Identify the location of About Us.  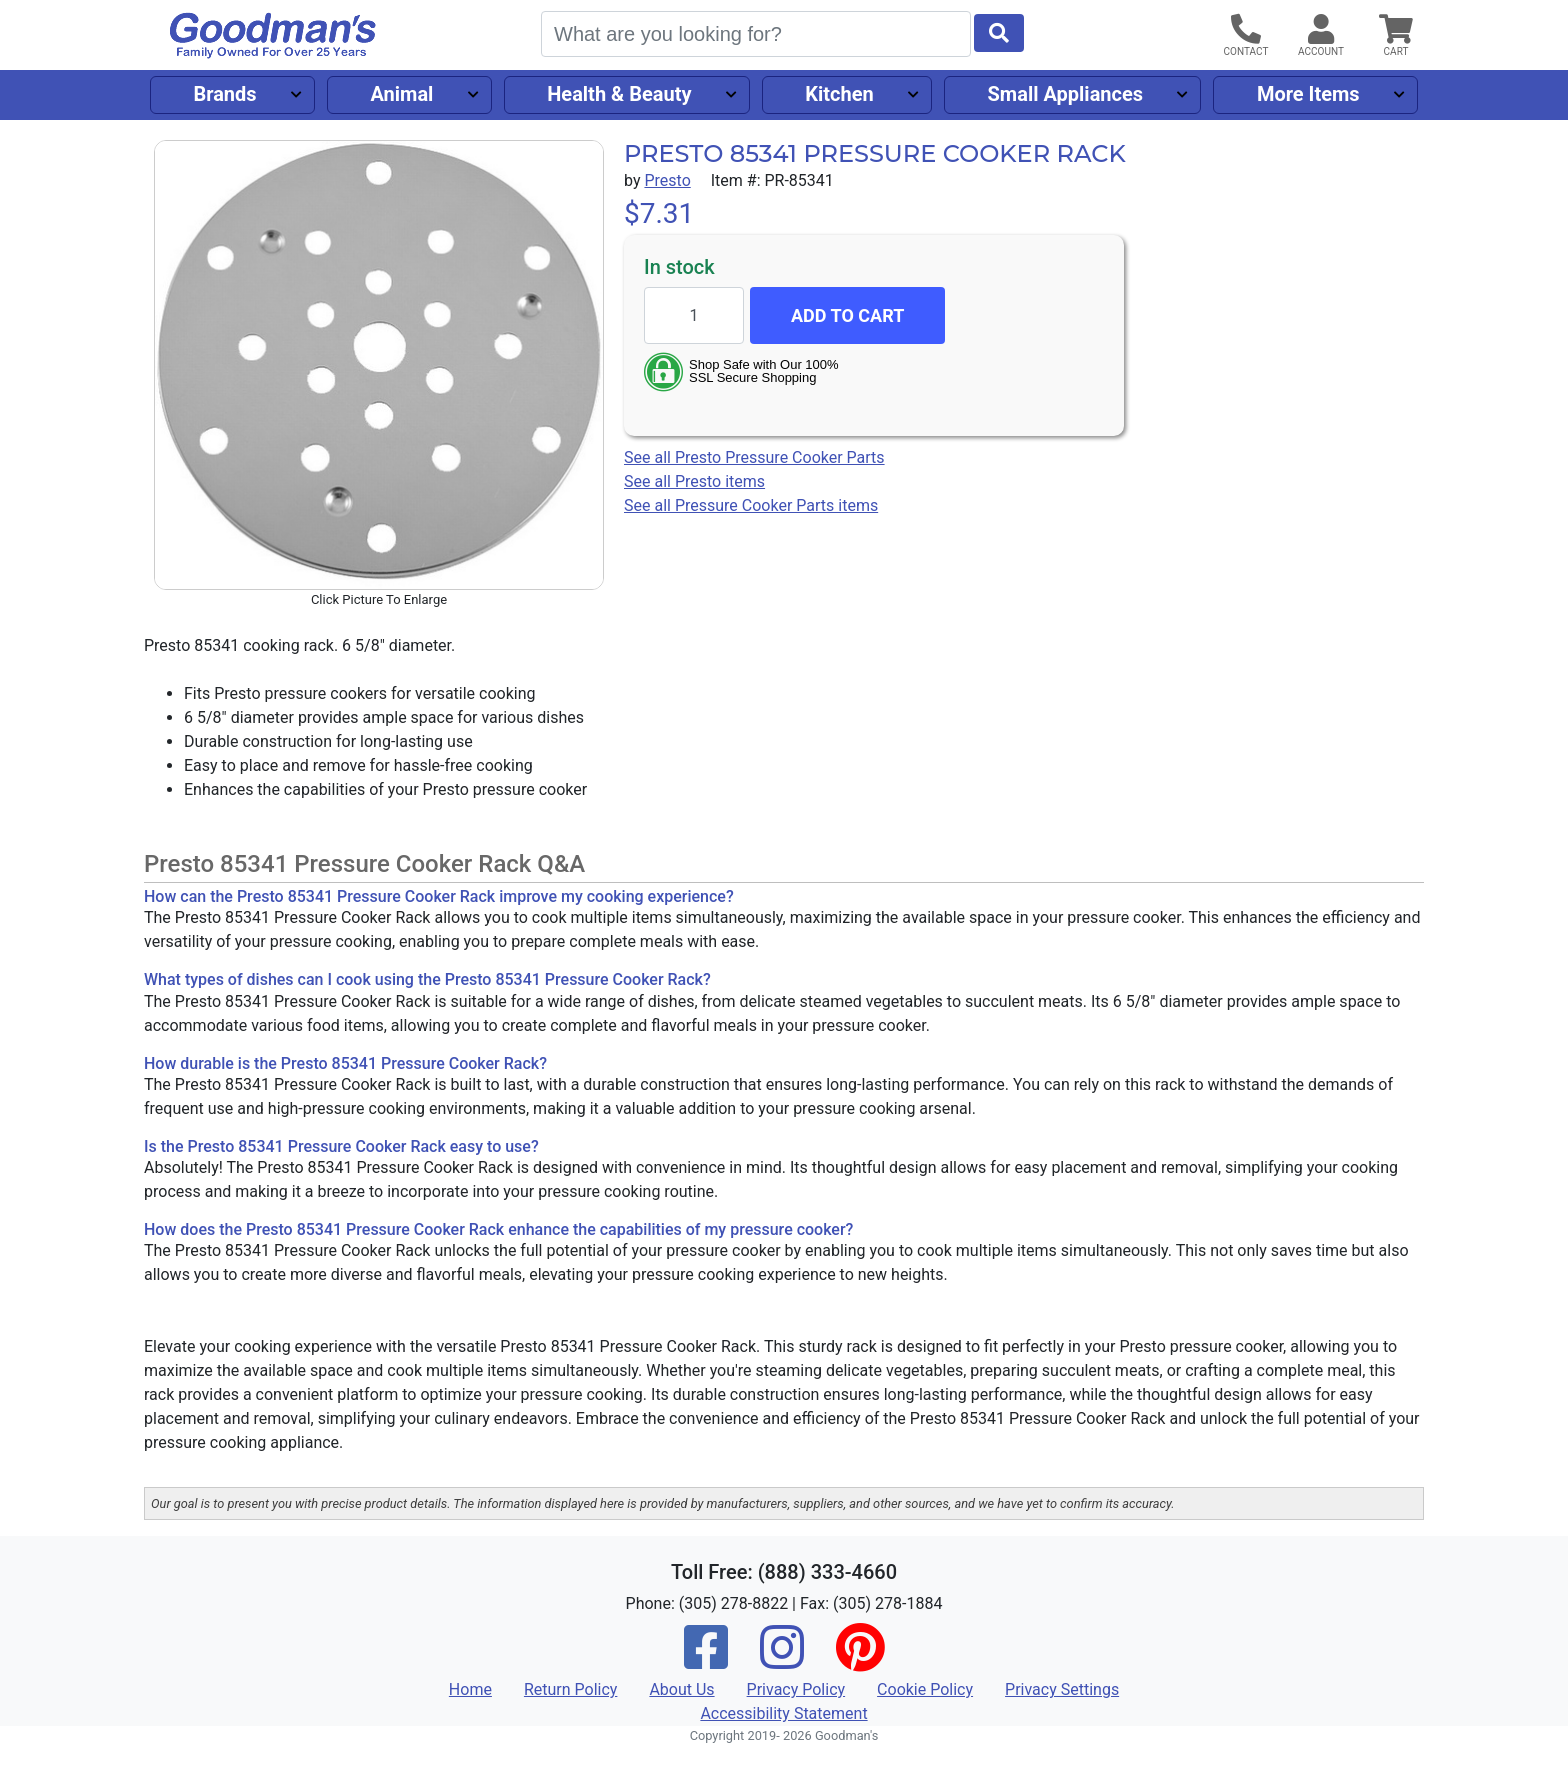
(681, 1689).